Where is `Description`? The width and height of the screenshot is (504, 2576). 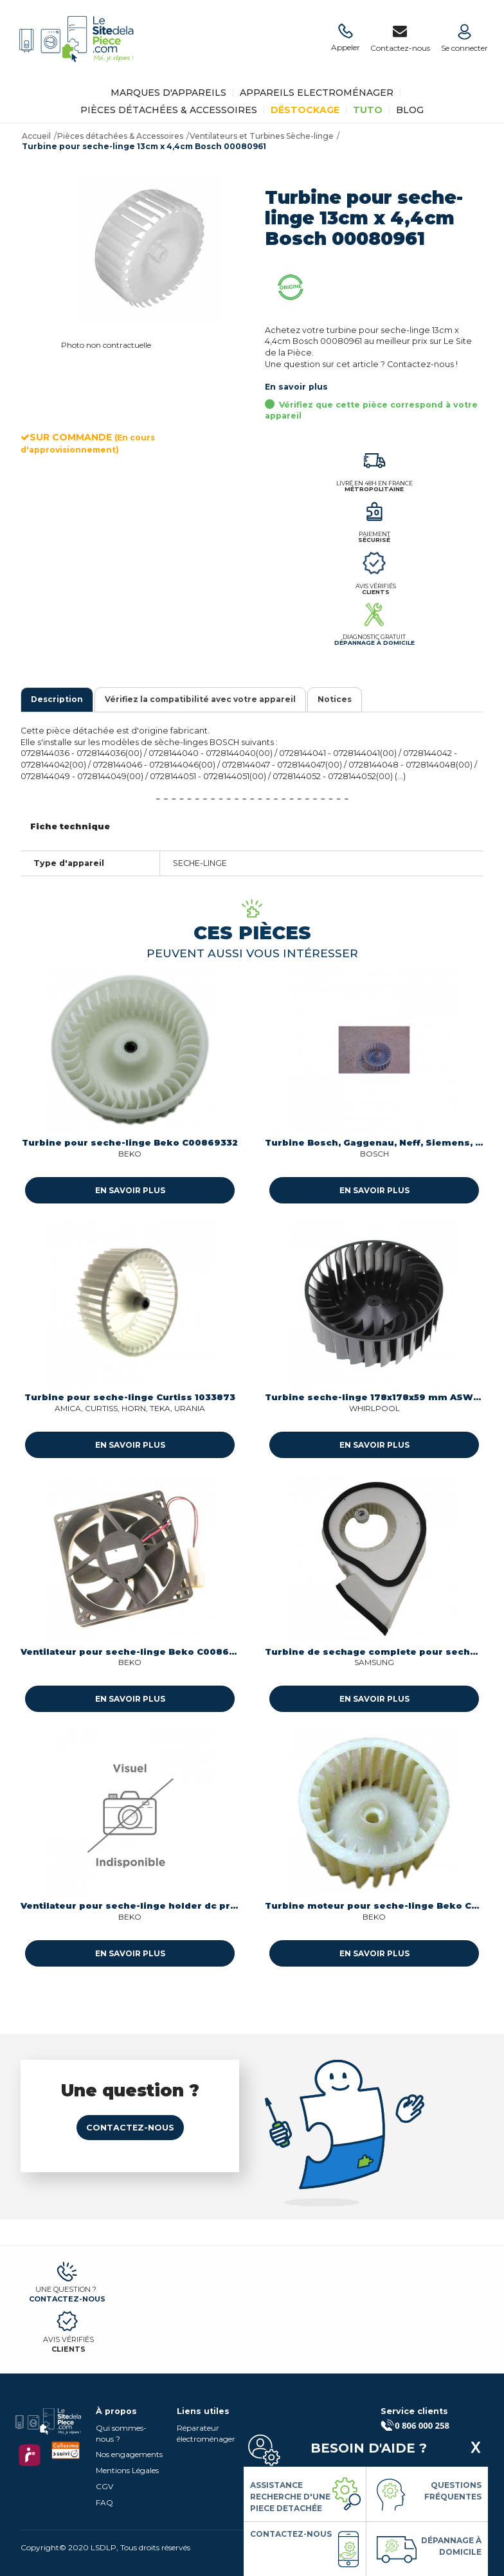
Description is located at coordinates (57, 699).